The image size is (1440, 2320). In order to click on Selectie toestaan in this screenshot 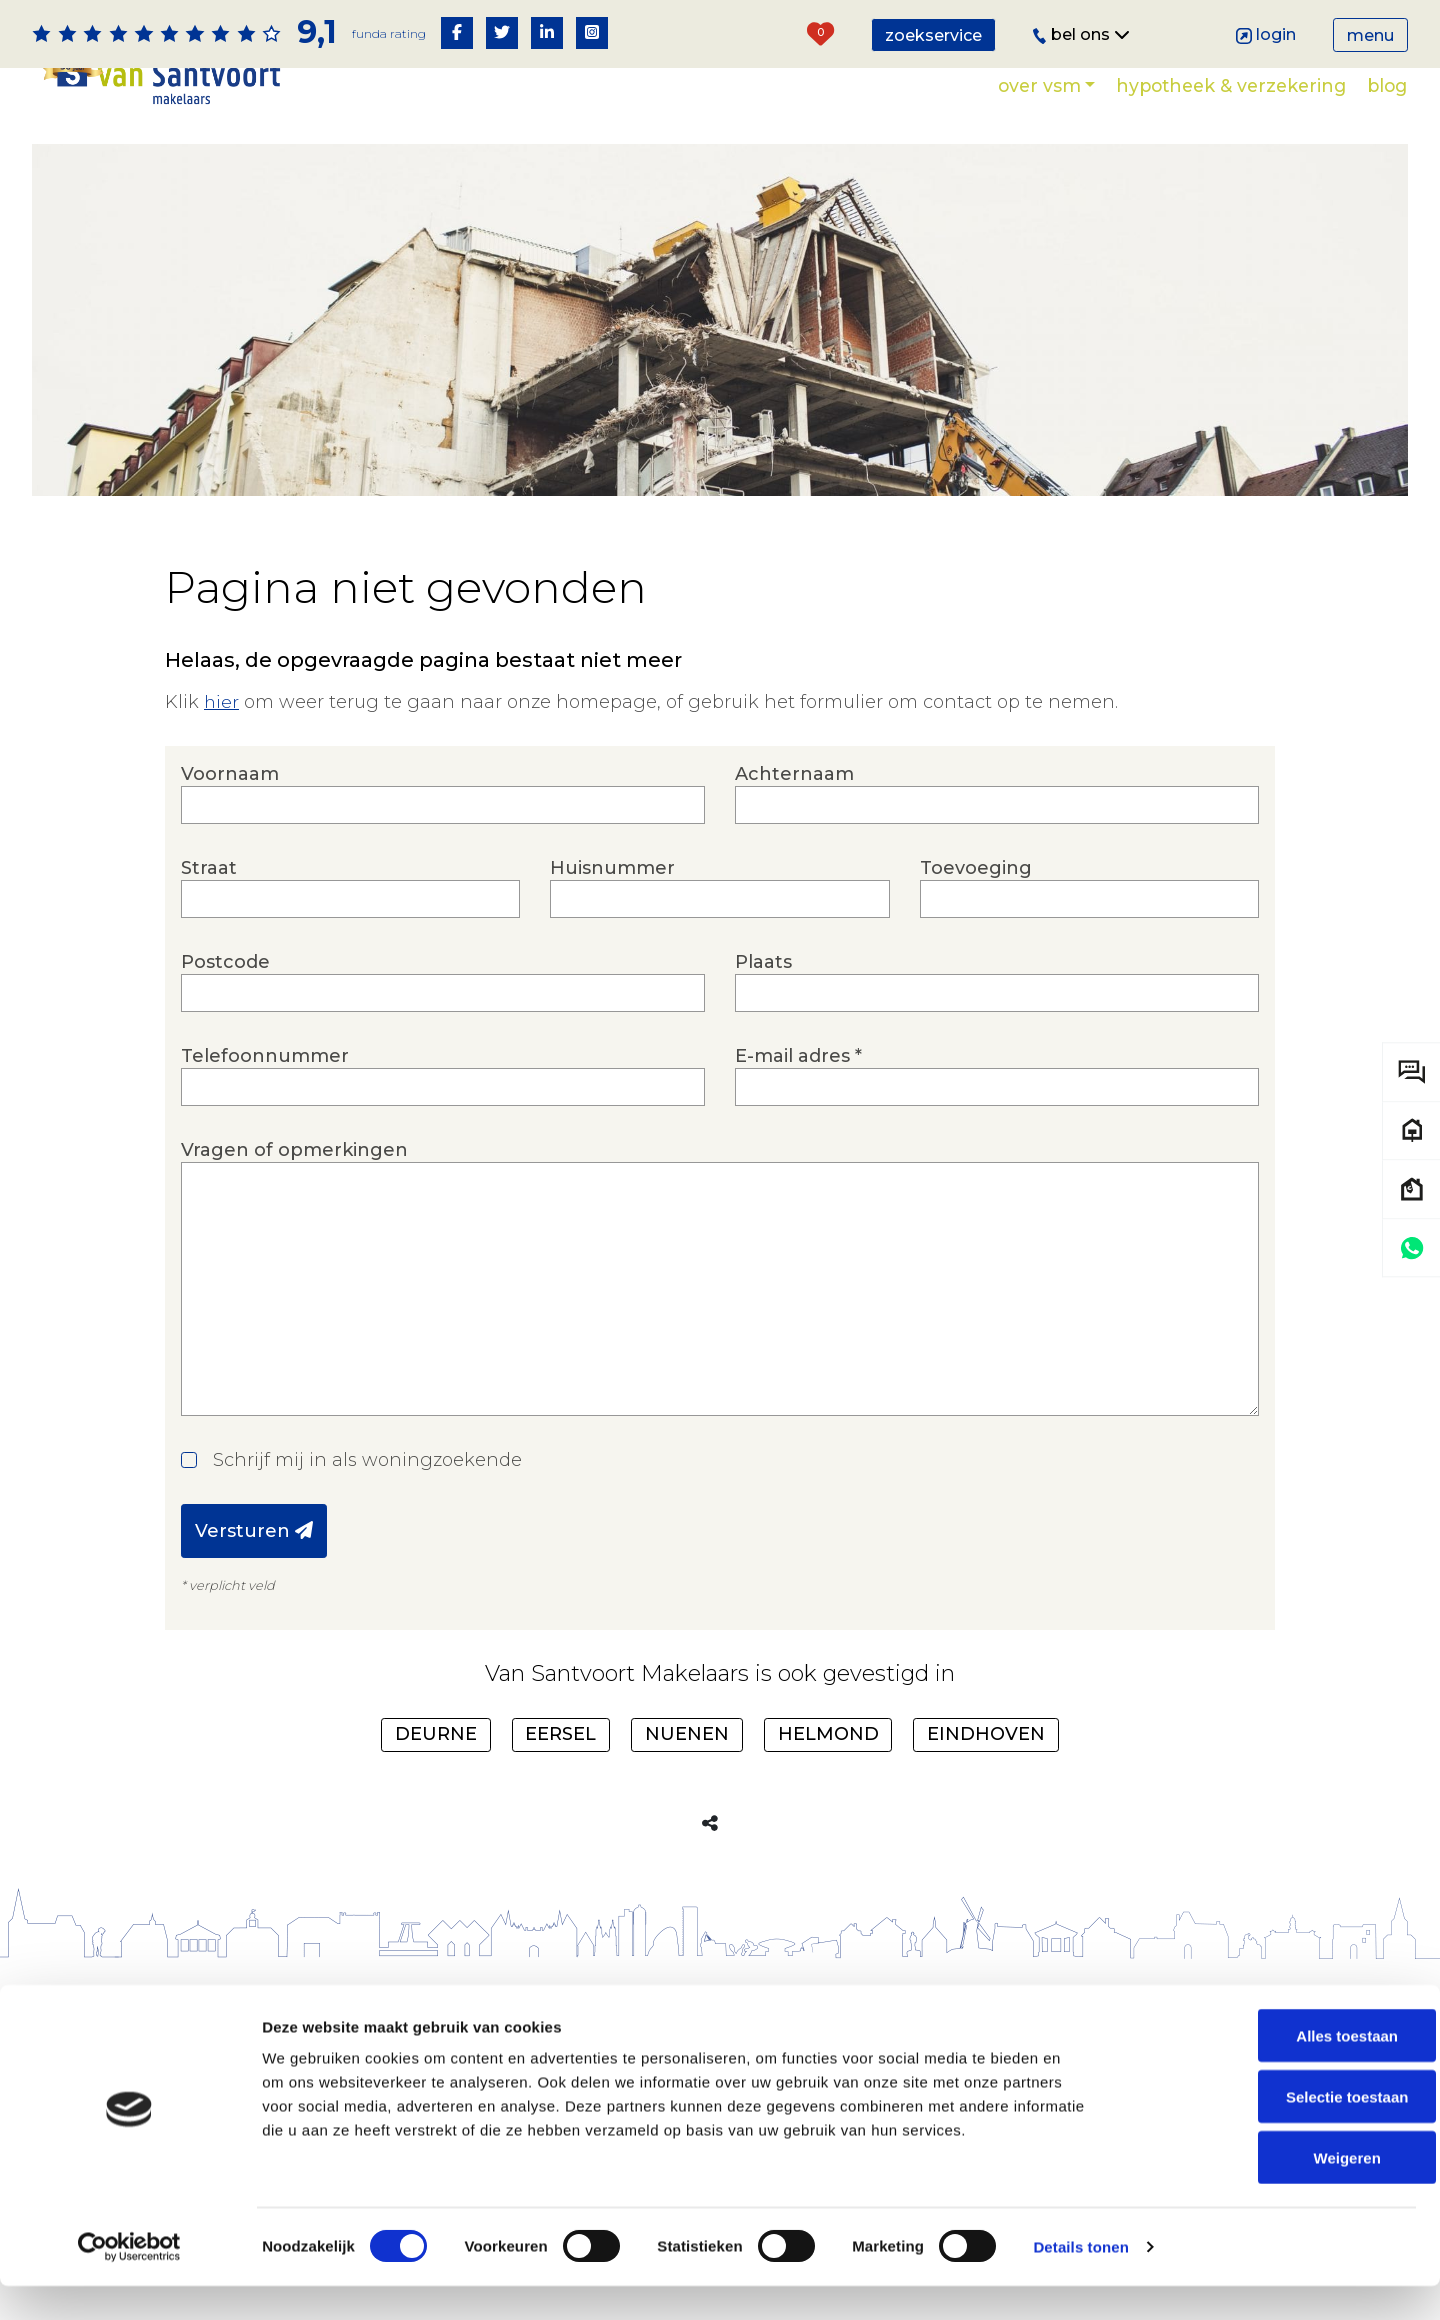, I will do `click(1273, 2130)`.